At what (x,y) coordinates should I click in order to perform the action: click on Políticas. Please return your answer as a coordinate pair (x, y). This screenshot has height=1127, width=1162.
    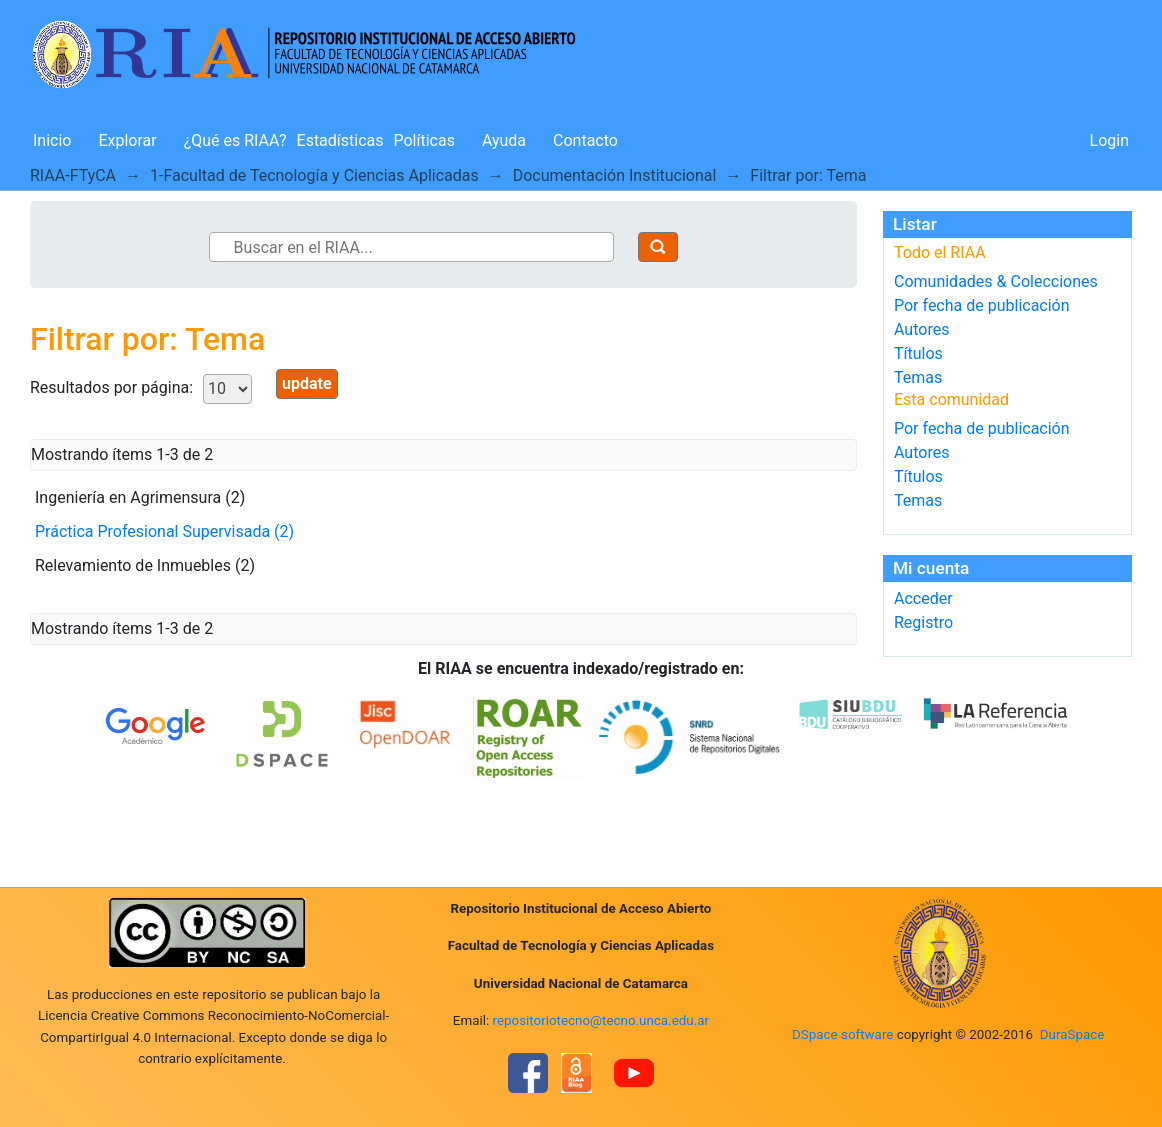
    Looking at the image, I should click on (424, 140).